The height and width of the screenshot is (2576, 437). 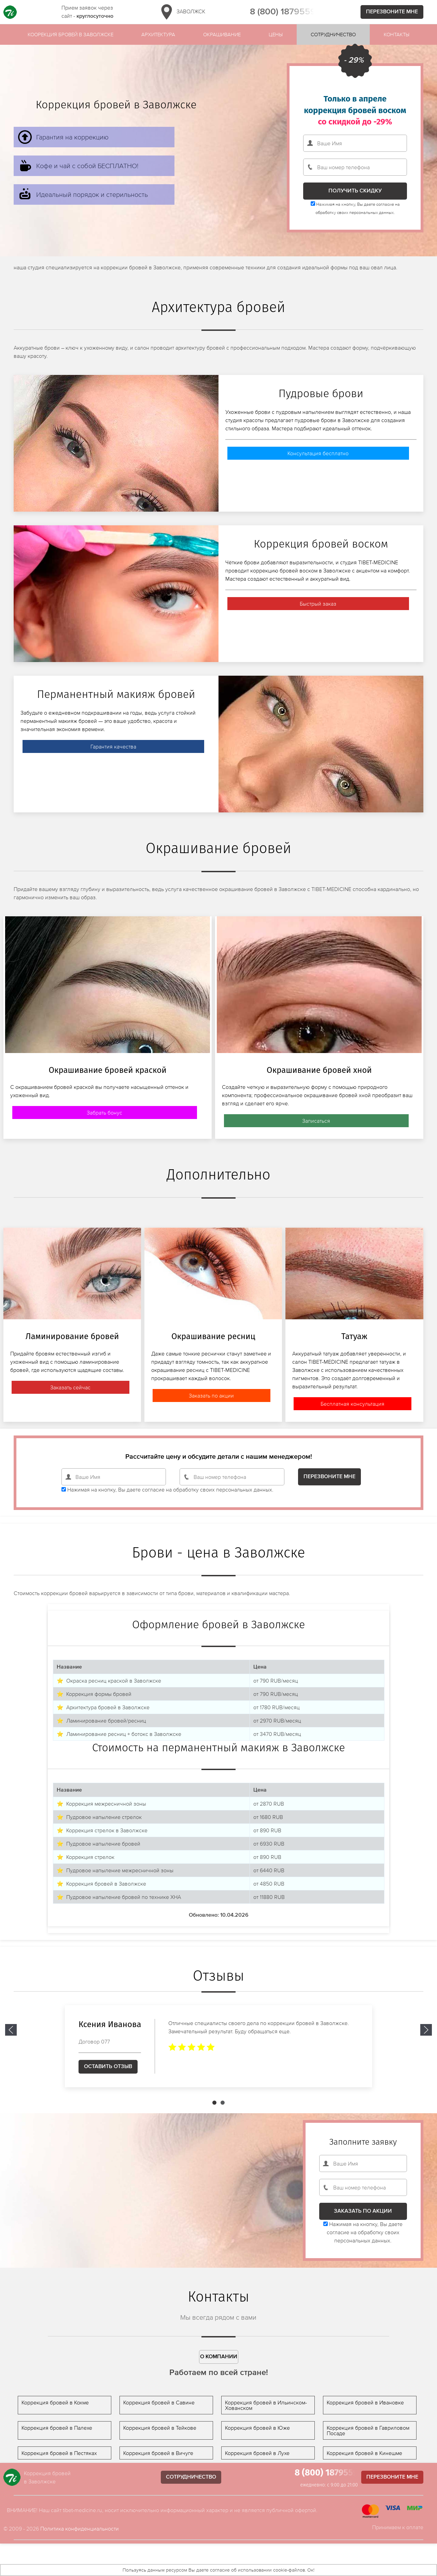 What do you see at coordinates (218, 2357) in the screenshot?
I see `О компании` at bounding box center [218, 2357].